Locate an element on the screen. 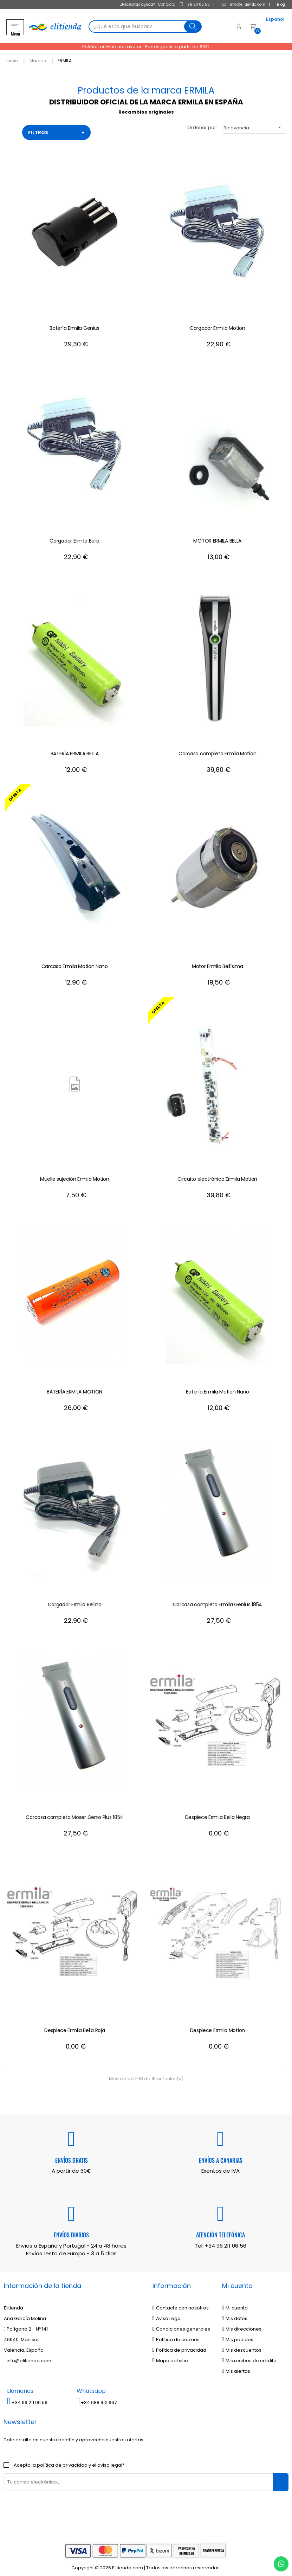 The image size is (292, 2576). Mis pedidos is located at coordinates (238, 2335).